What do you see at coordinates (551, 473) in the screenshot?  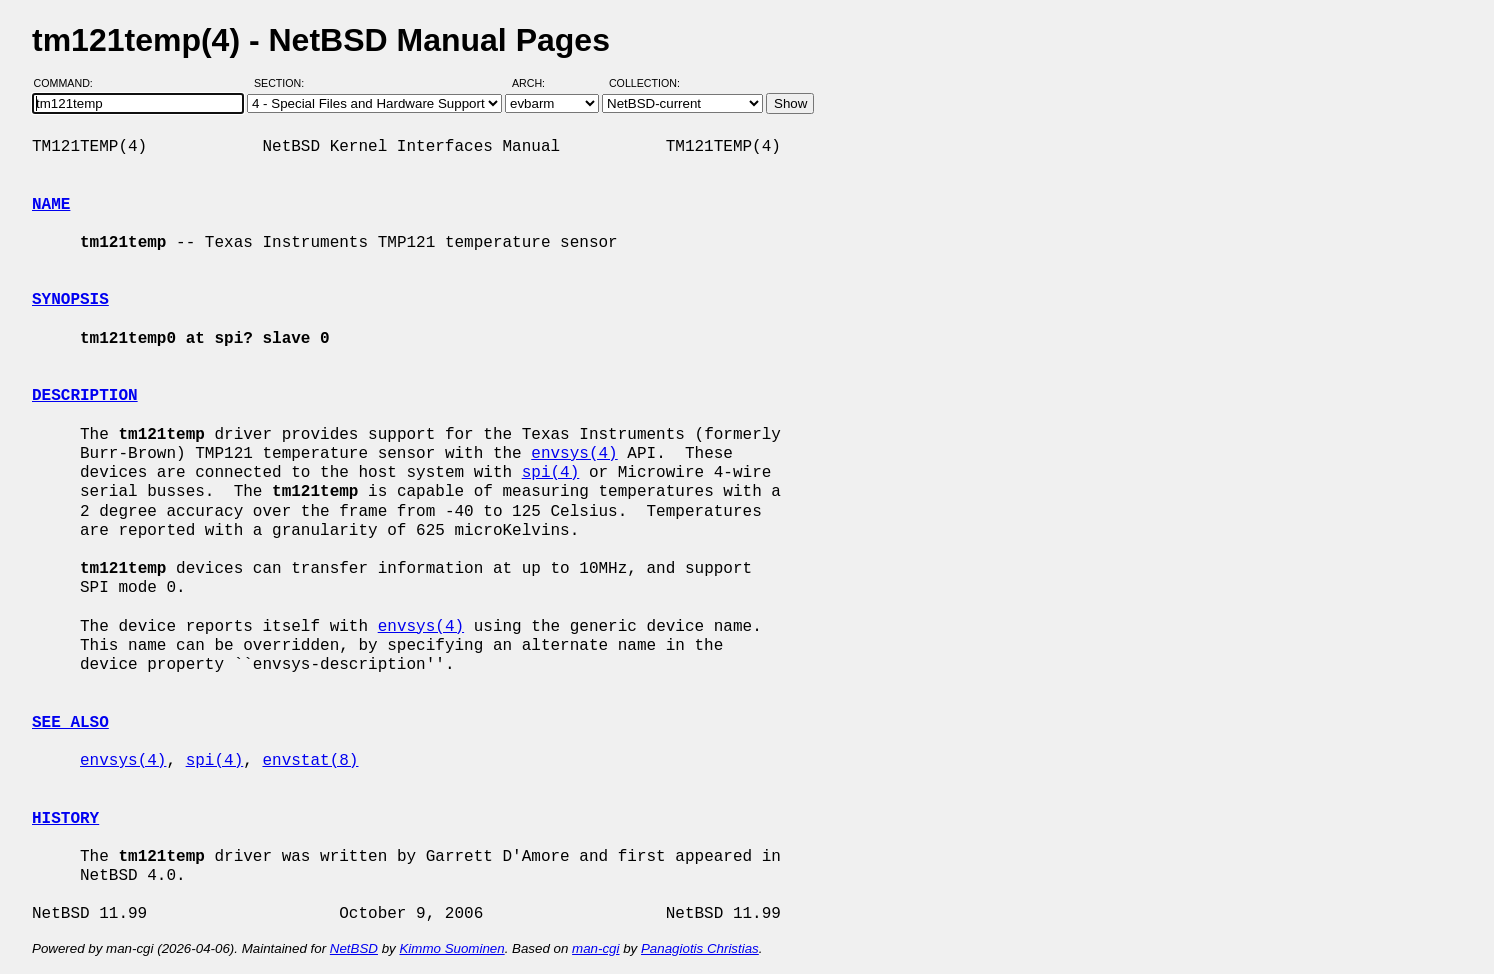 I see `spi(4)` at bounding box center [551, 473].